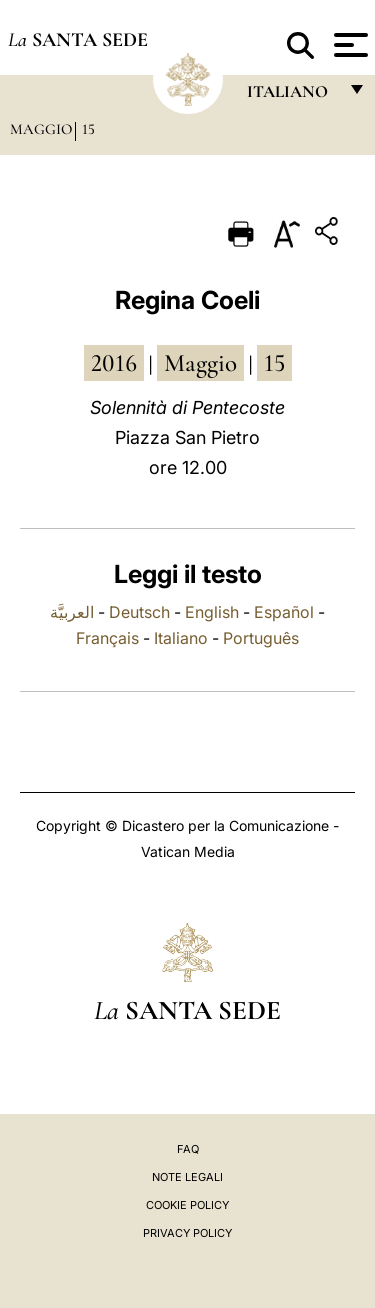 The image size is (375, 1308). What do you see at coordinates (212, 612) in the screenshot?
I see `English` at bounding box center [212, 612].